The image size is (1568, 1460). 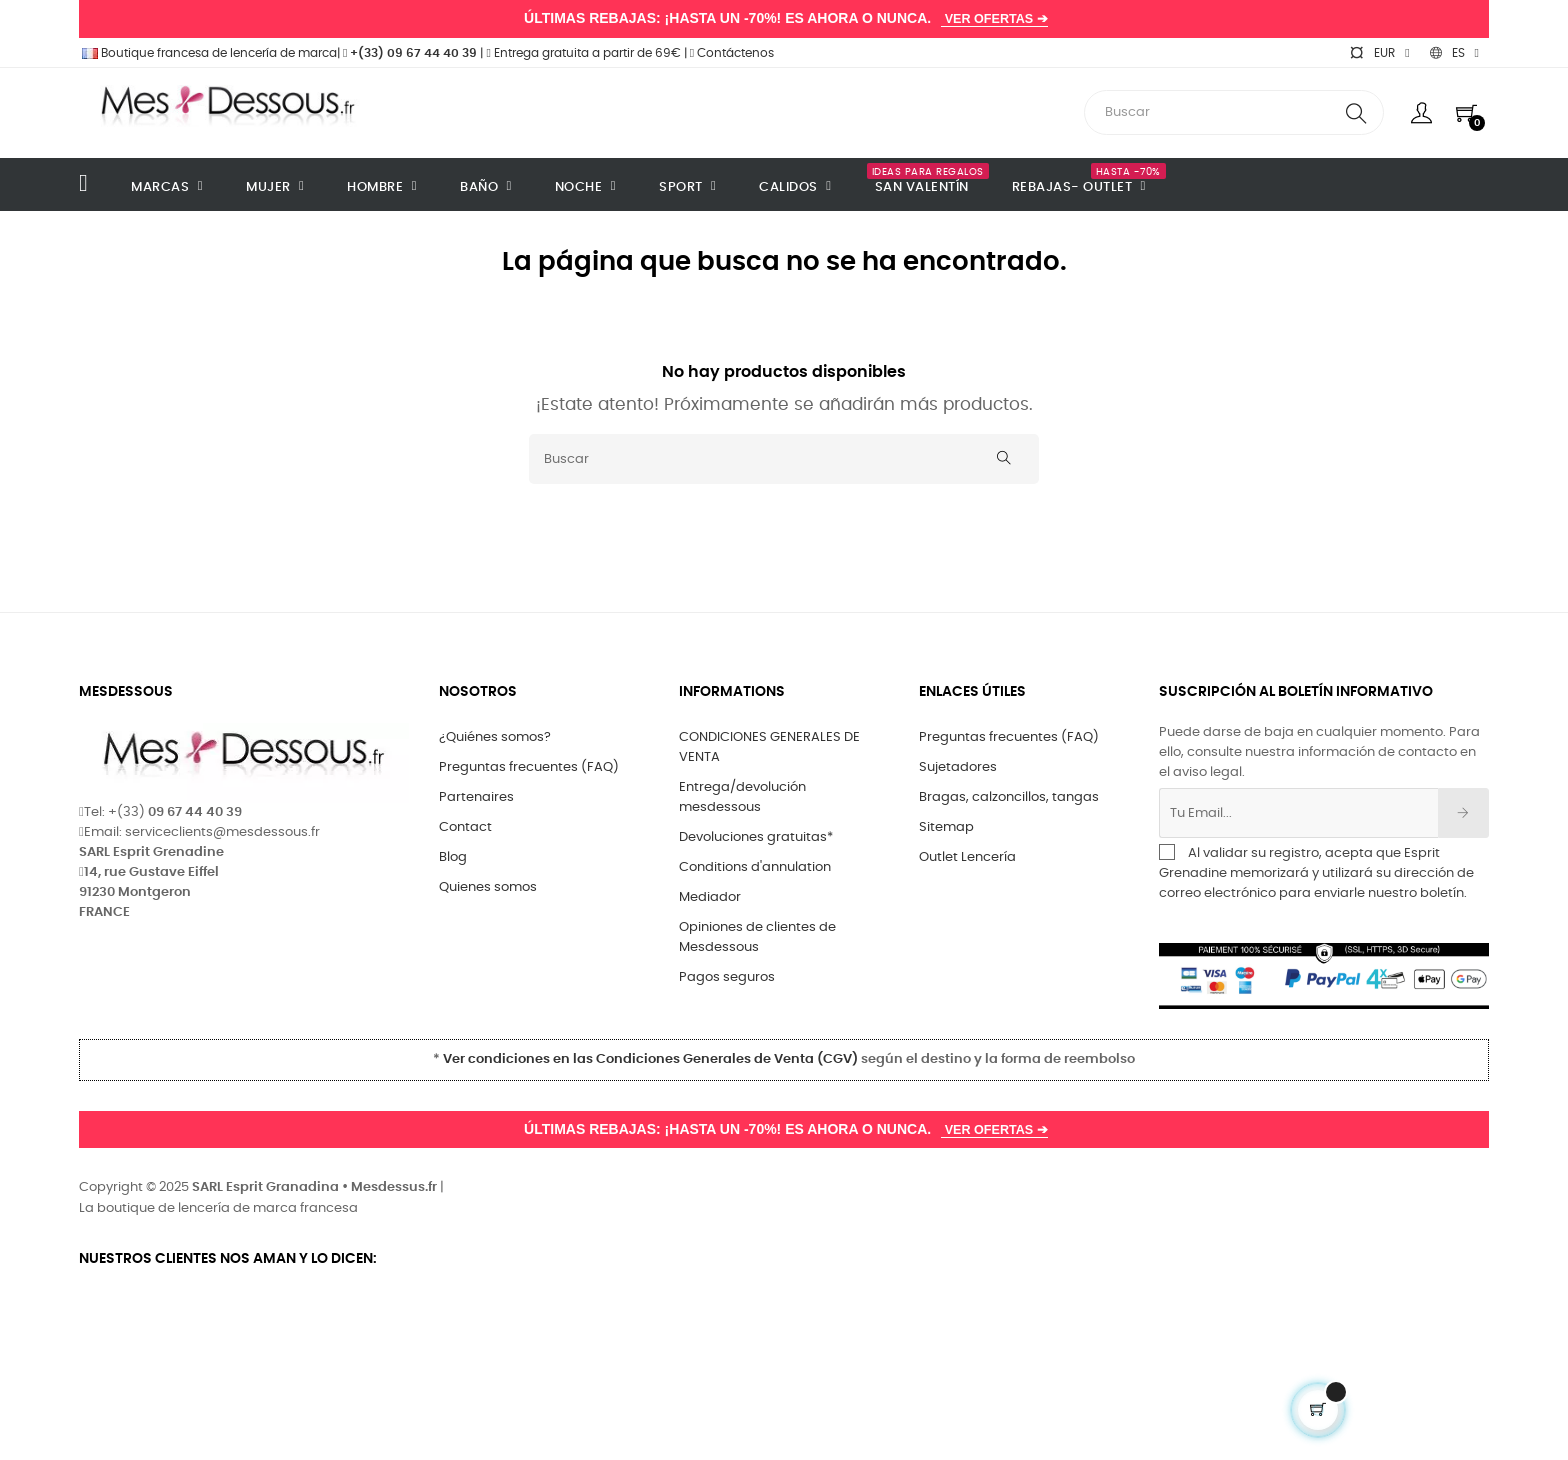 I want to click on Opiniones de clientes de Mesdessous, so click(x=757, y=937).